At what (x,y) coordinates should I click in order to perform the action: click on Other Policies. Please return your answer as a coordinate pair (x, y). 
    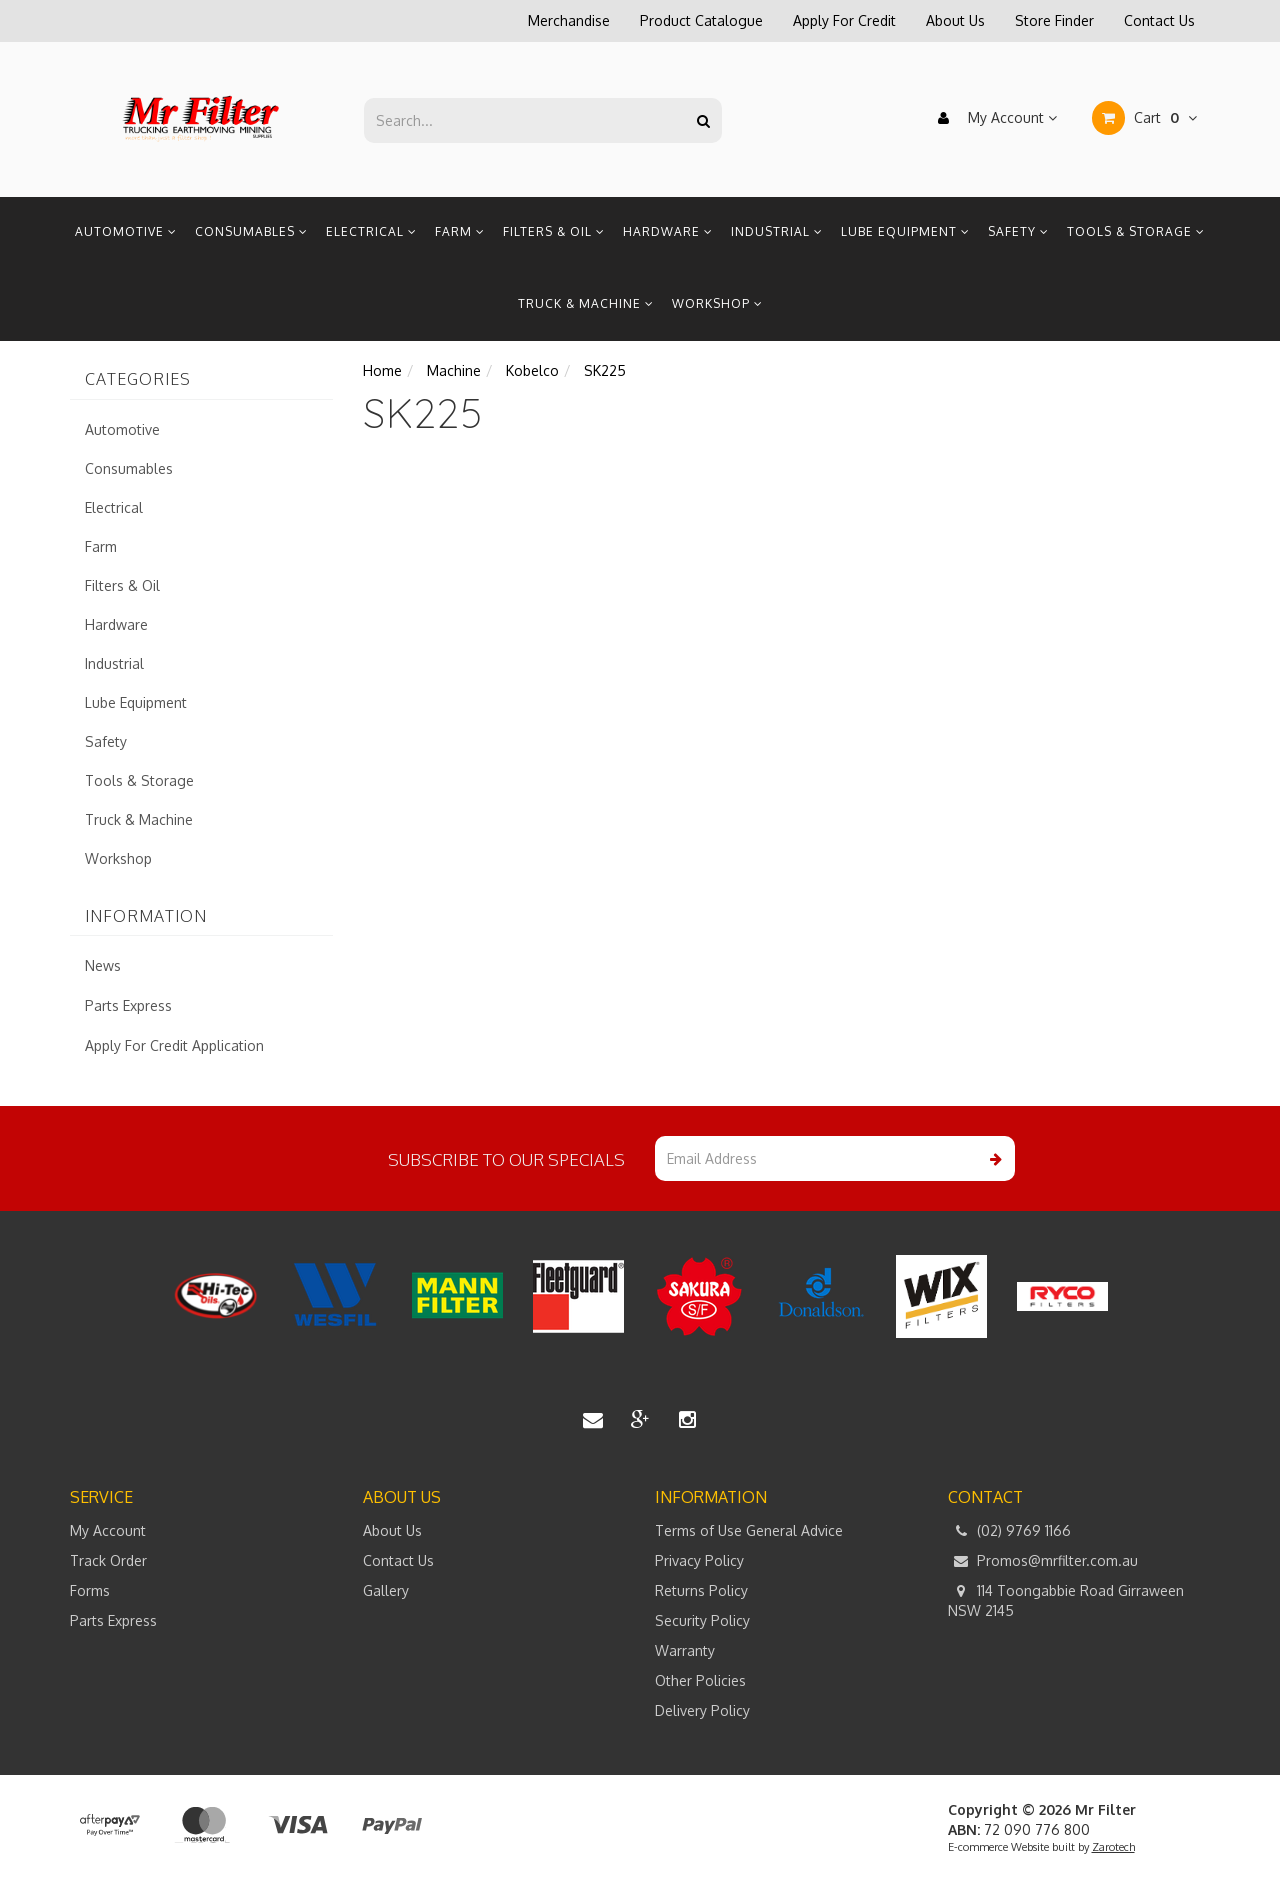
    Looking at the image, I should click on (700, 1680).